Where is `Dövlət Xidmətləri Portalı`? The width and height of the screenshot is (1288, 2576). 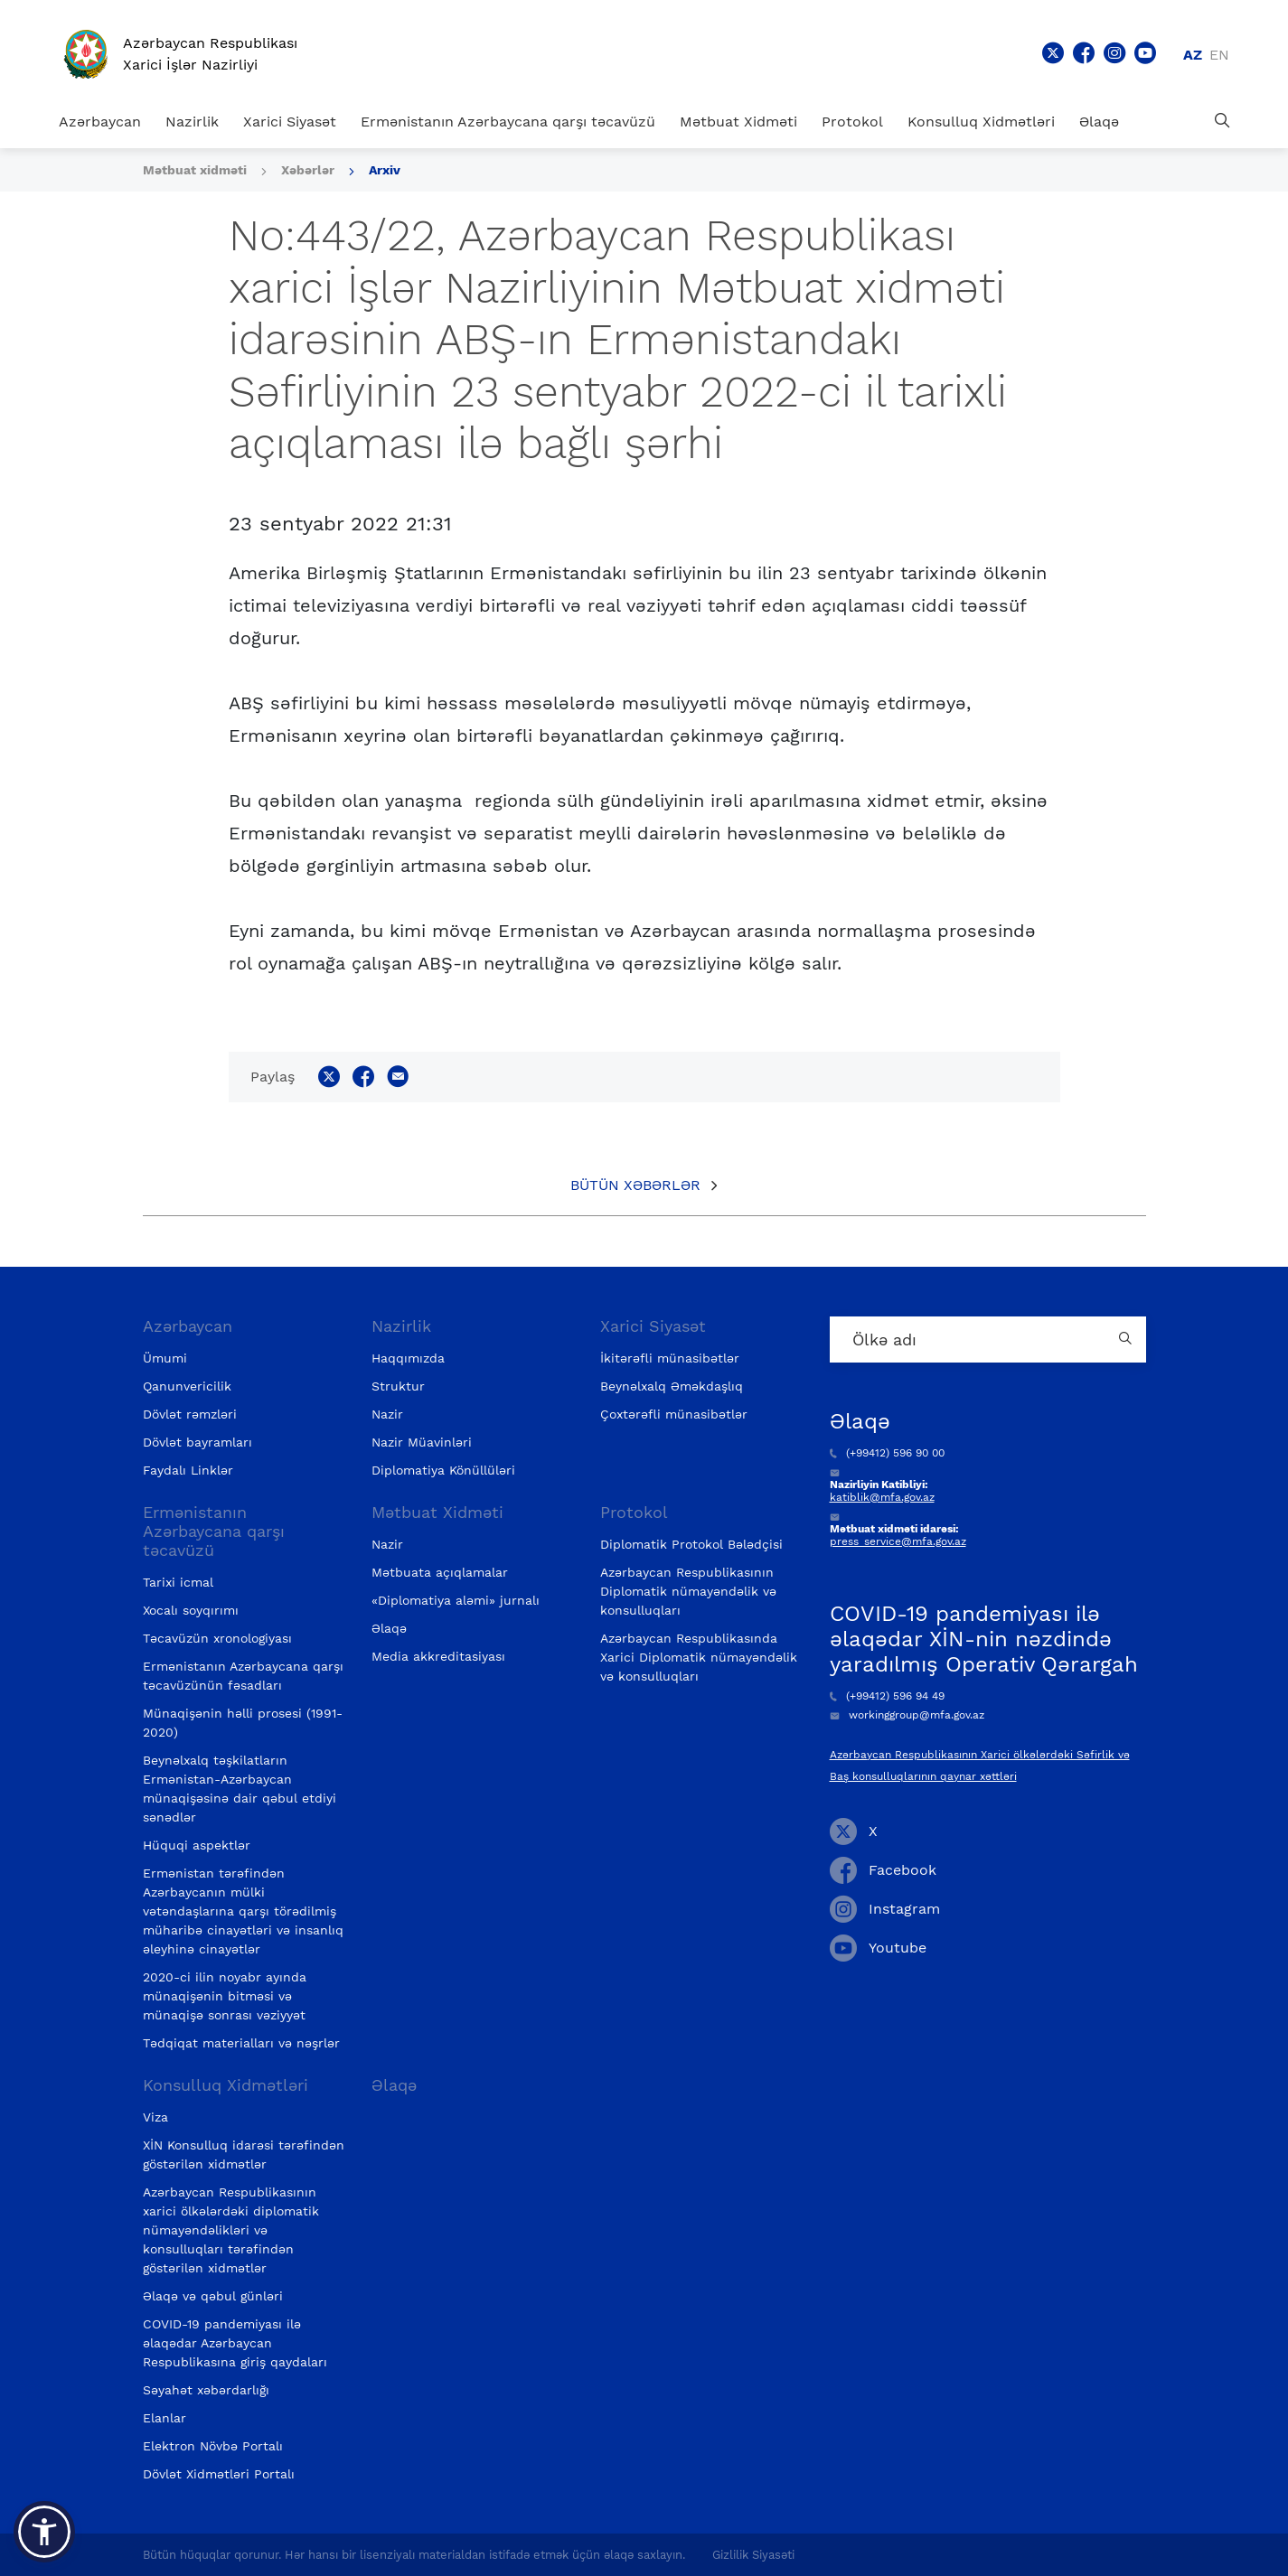
Dövlət Xidmətləri Portalı is located at coordinates (219, 2474).